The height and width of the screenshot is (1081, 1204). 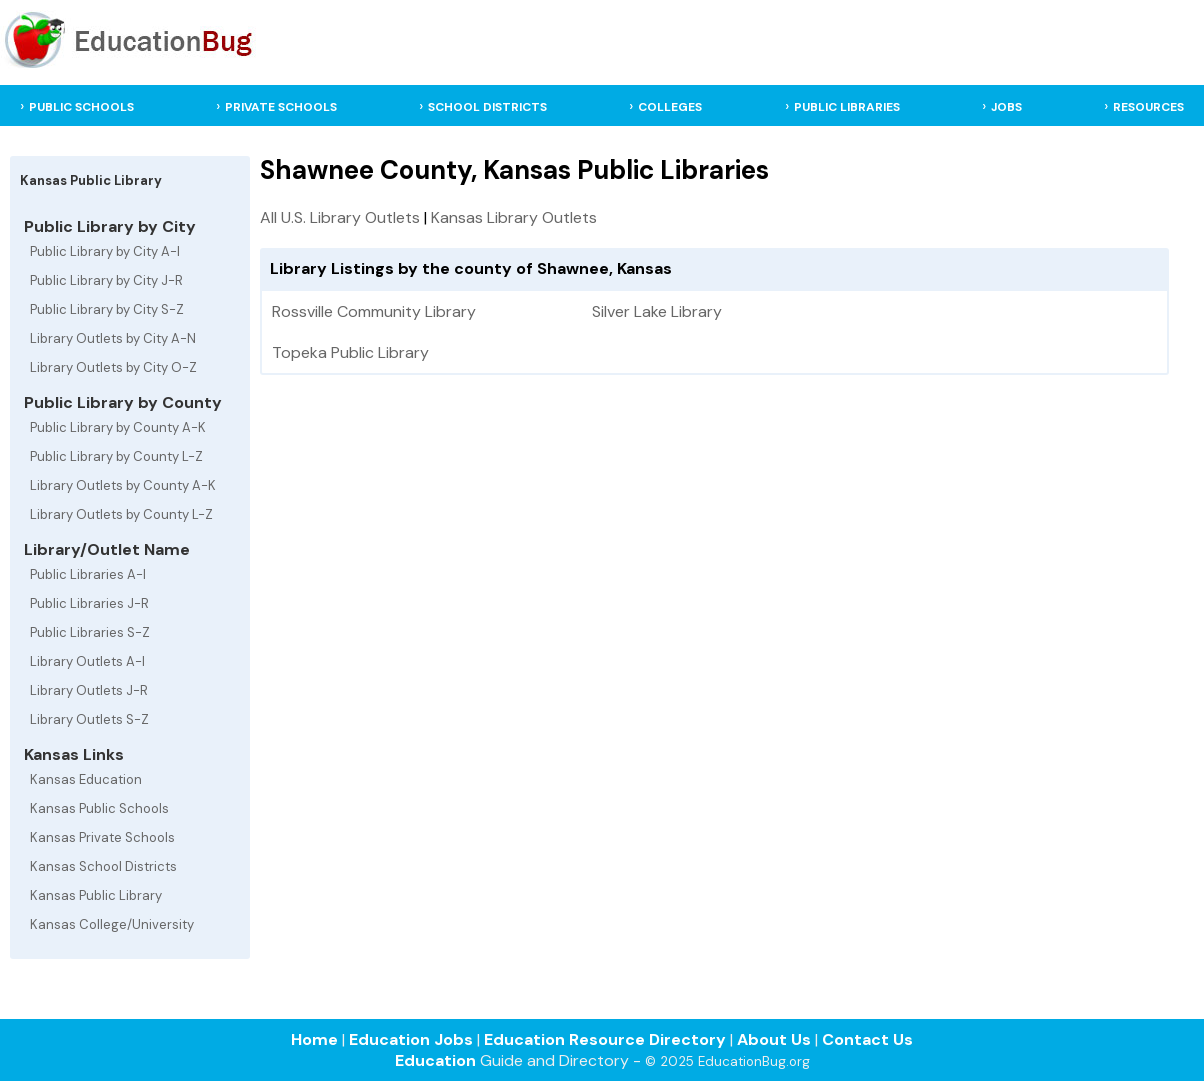 I want to click on Library Outlets S-Z, so click(x=89, y=719).